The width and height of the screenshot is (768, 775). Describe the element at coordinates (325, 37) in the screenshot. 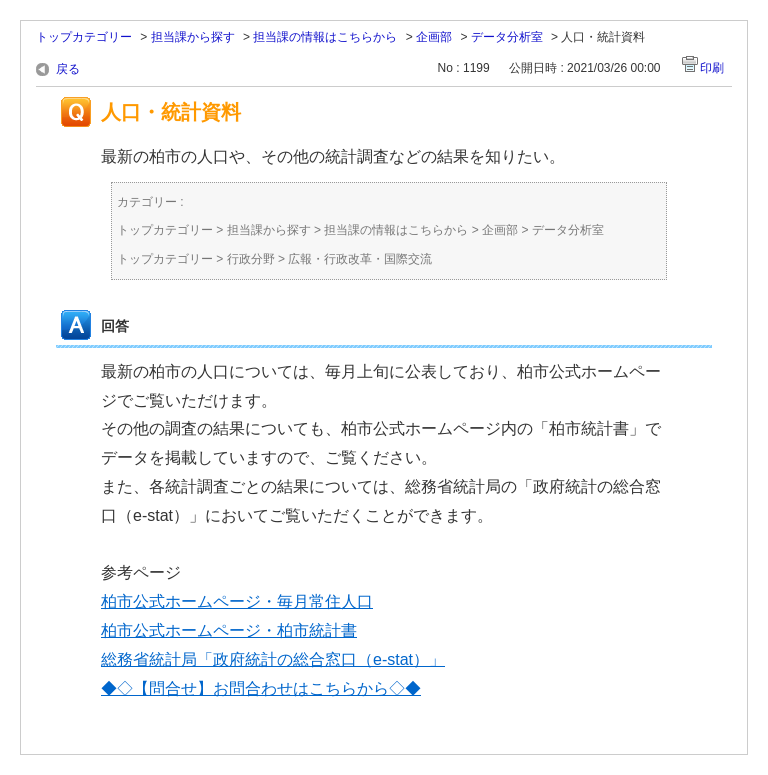

I see `担当課の情報はこちらから` at that location.